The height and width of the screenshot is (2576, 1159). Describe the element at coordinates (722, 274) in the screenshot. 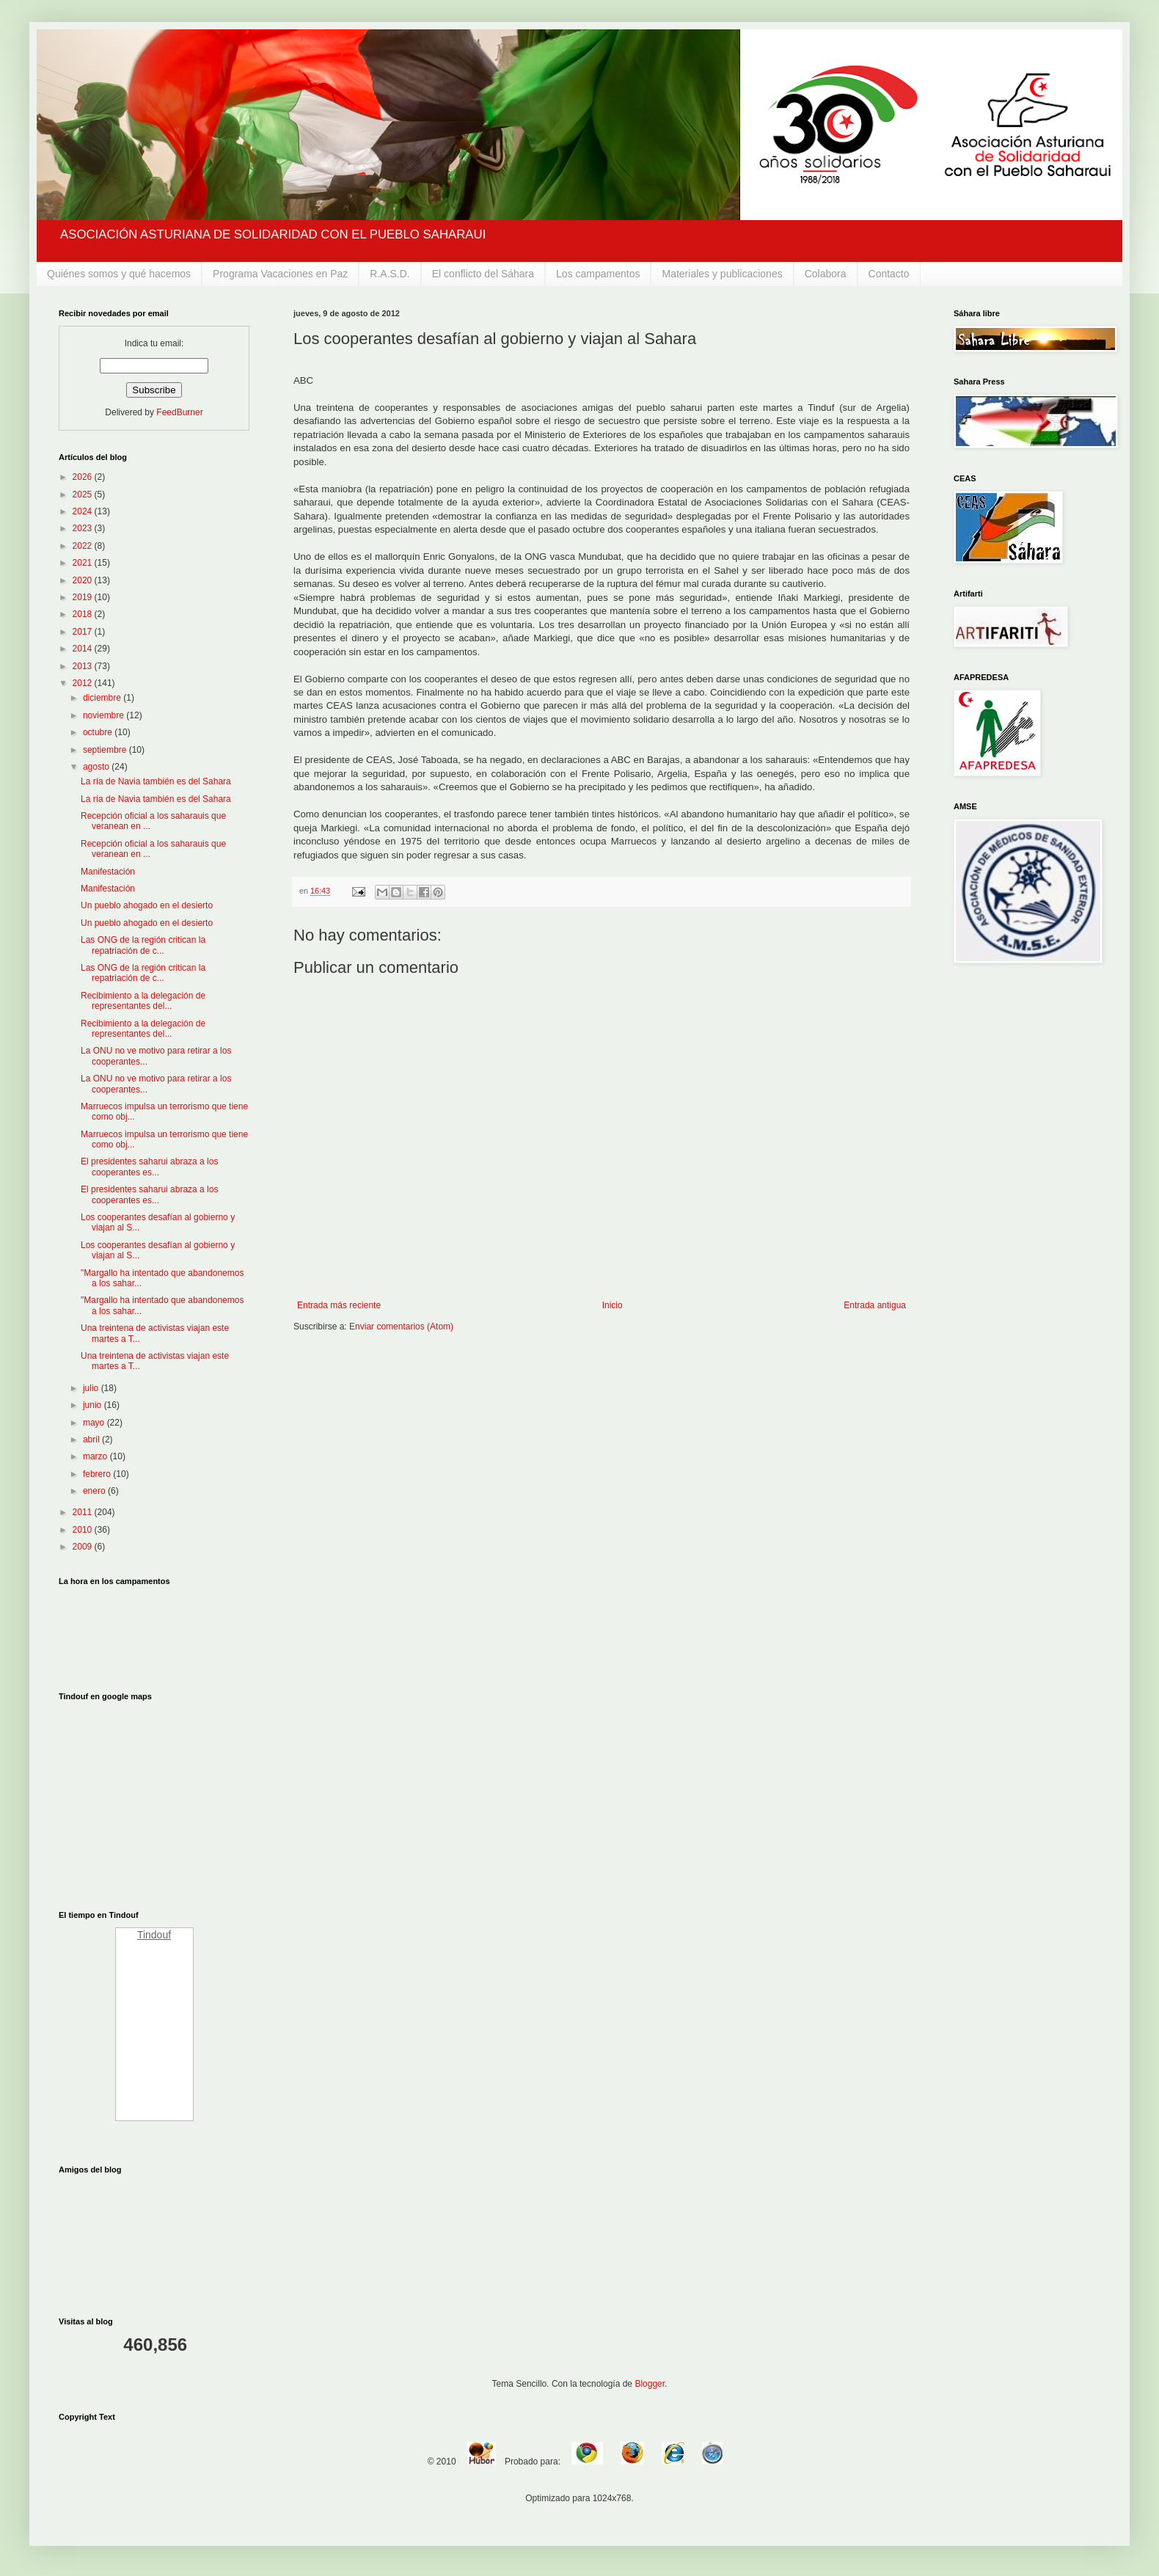

I see `Materiales y publicaciones` at that location.